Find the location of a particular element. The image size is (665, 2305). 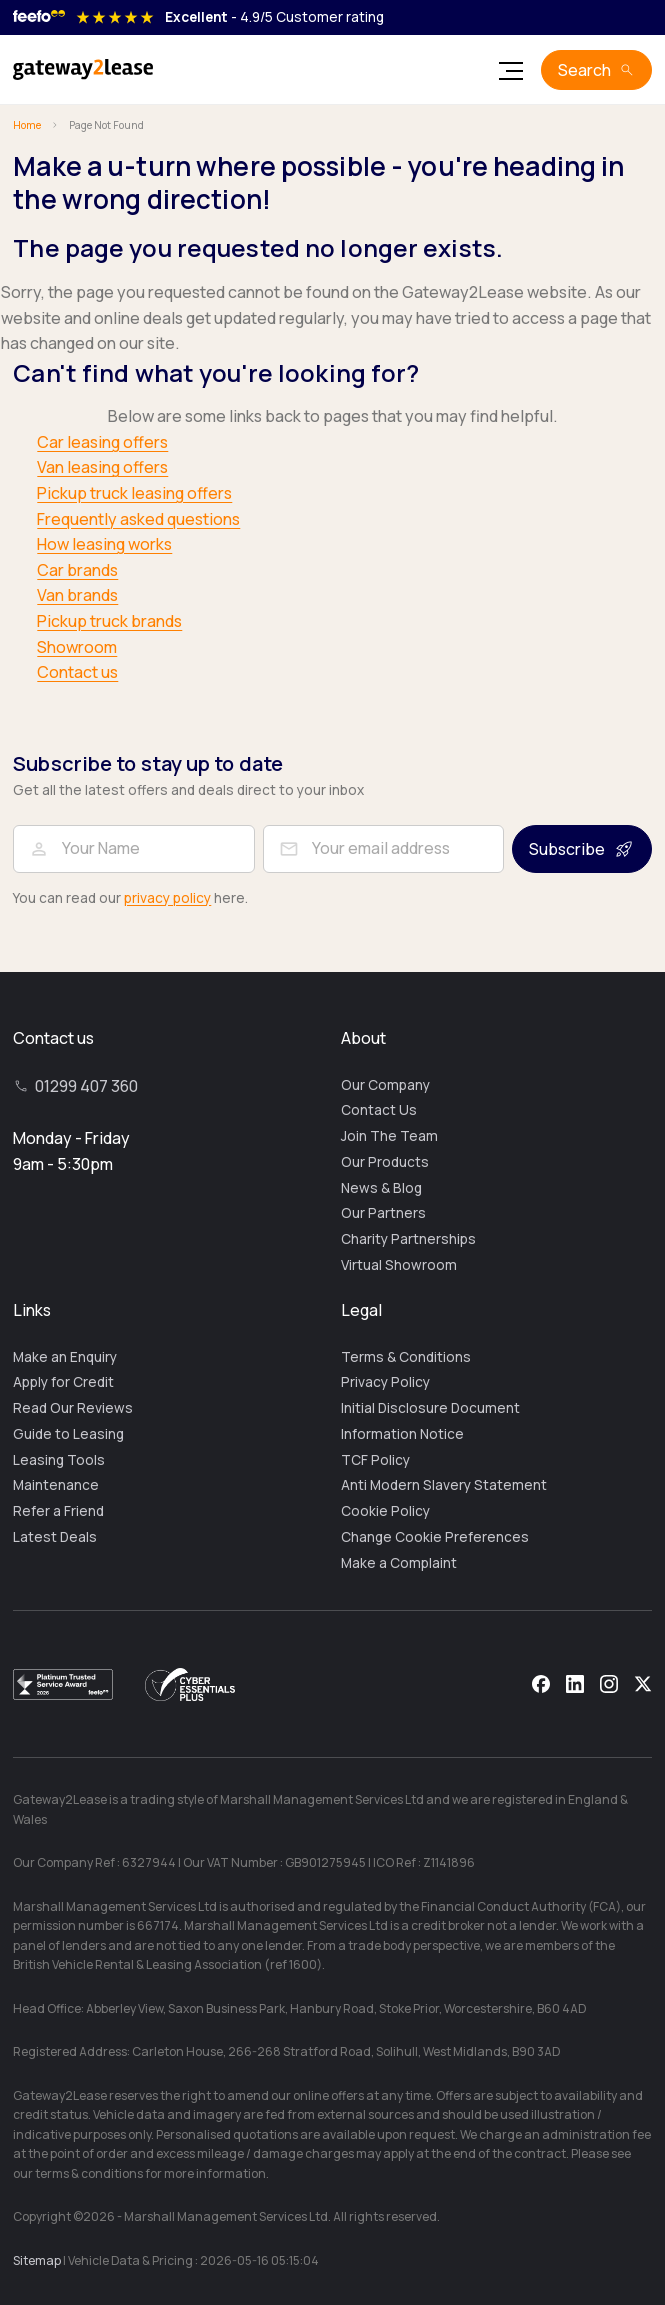

Join The Team is located at coordinates (389, 1136).